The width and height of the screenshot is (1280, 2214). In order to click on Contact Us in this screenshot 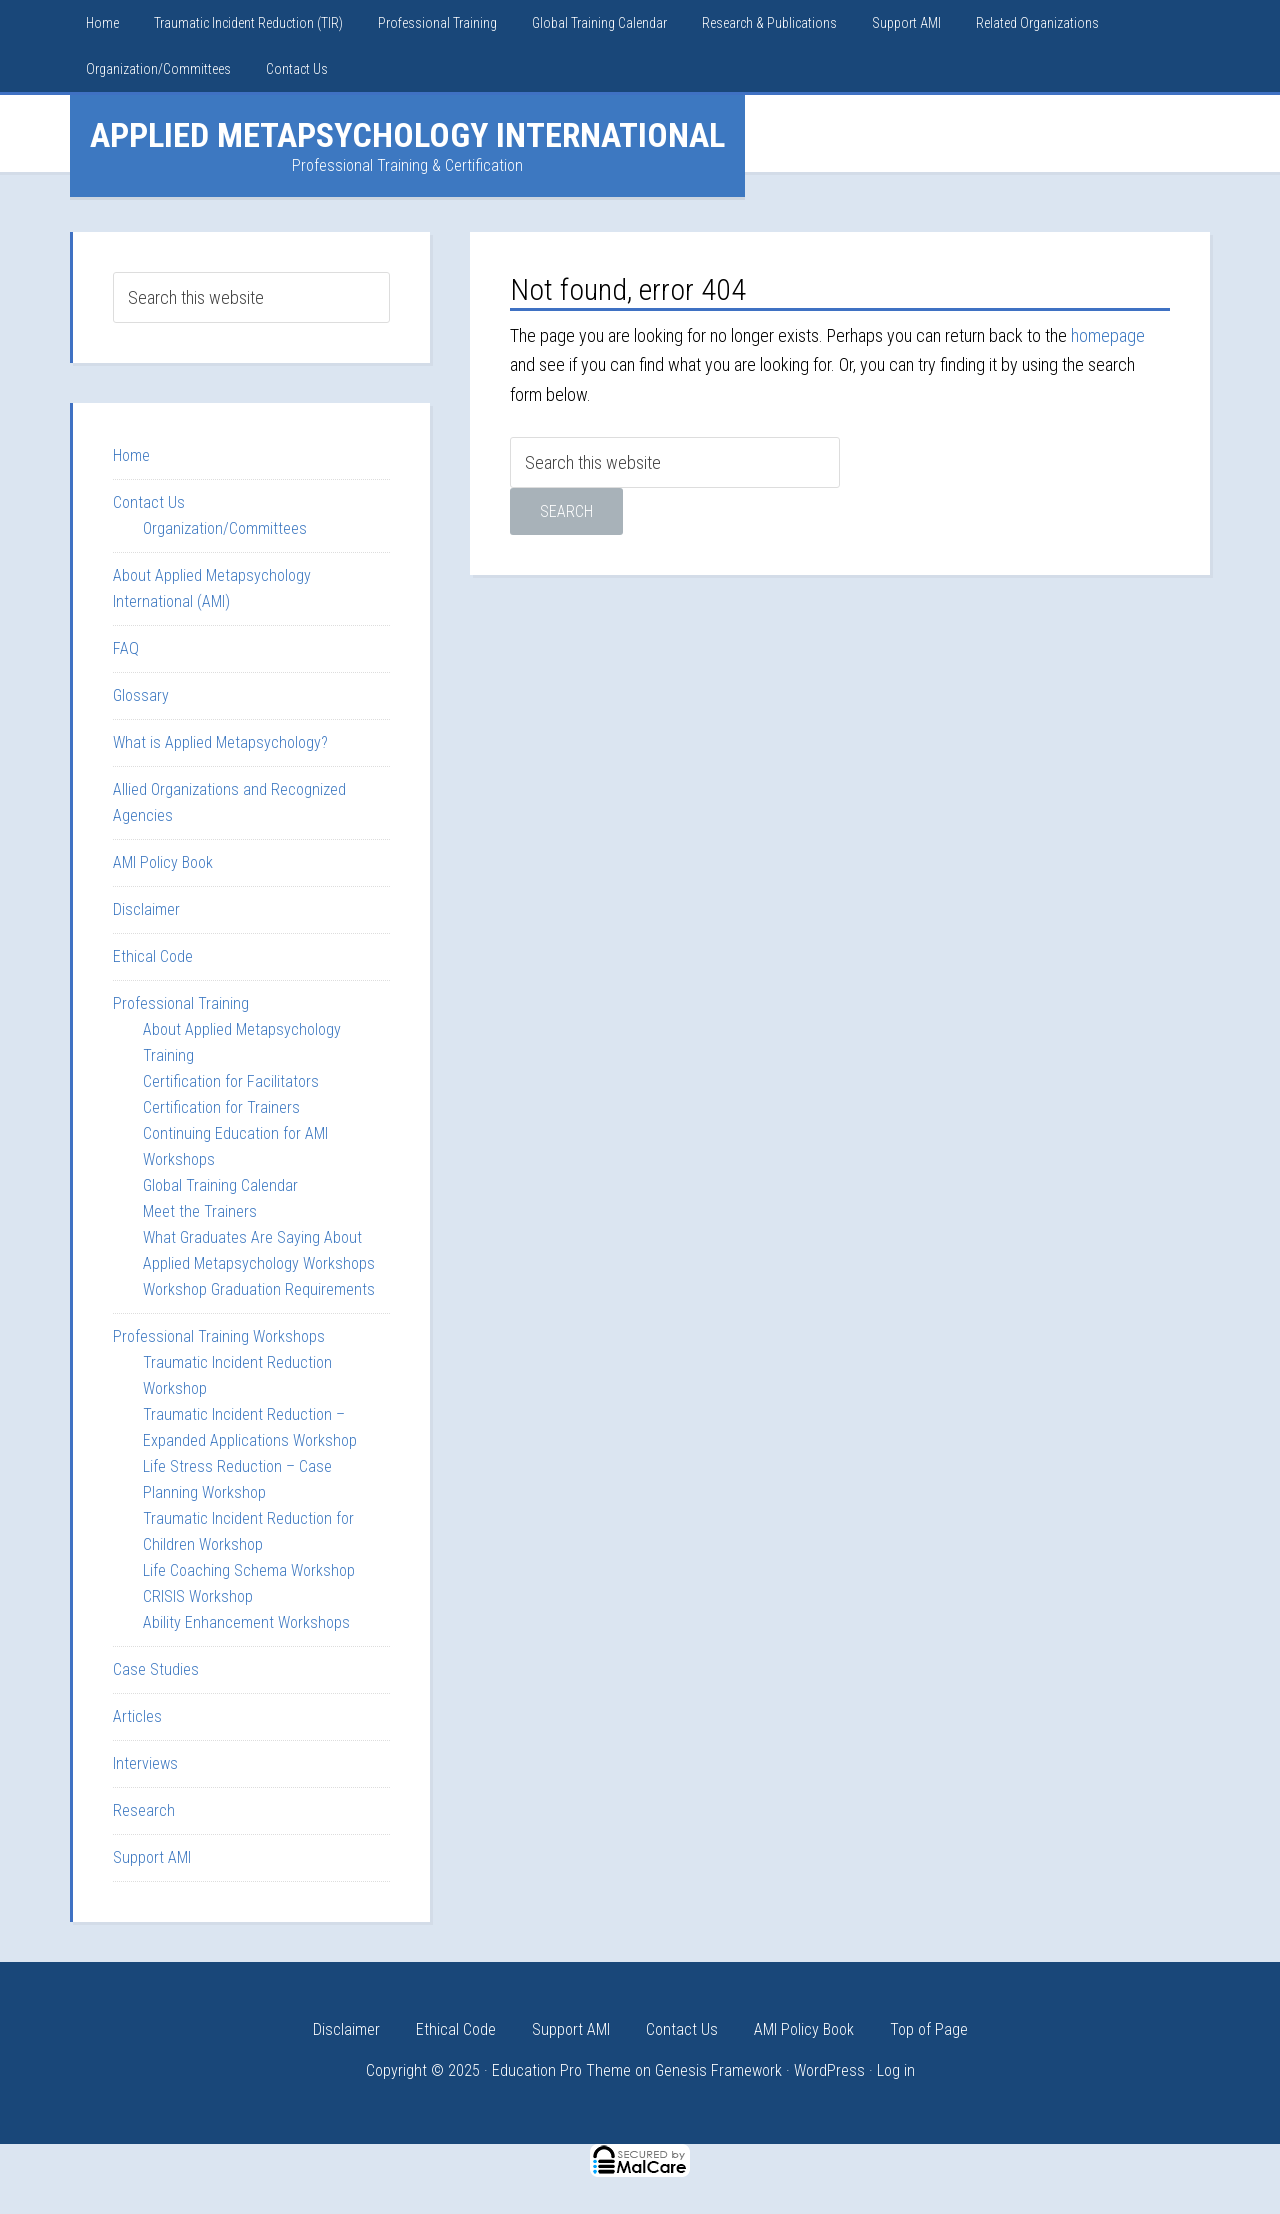, I will do `click(149, 502)`.